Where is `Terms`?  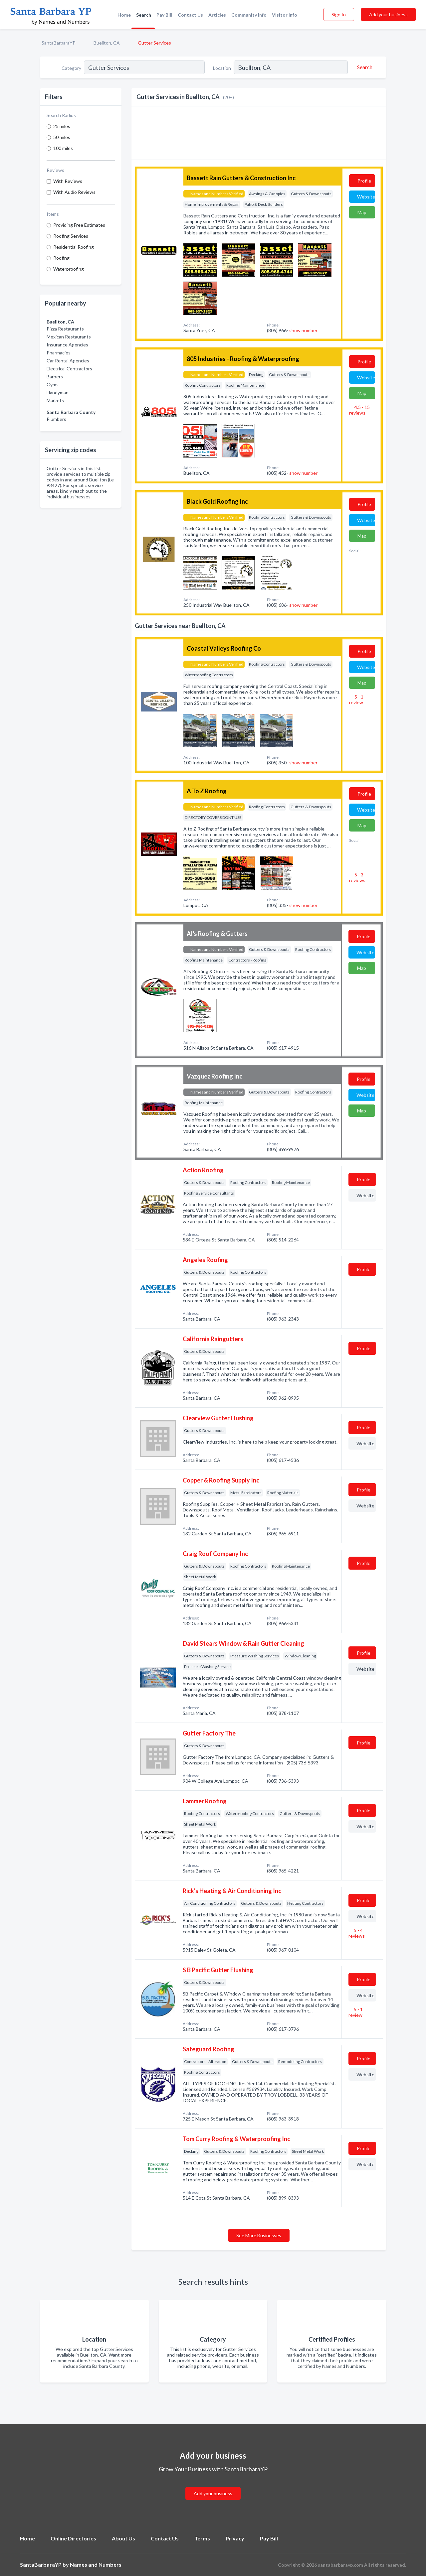 Terms is located at coordinates (202, 2538).